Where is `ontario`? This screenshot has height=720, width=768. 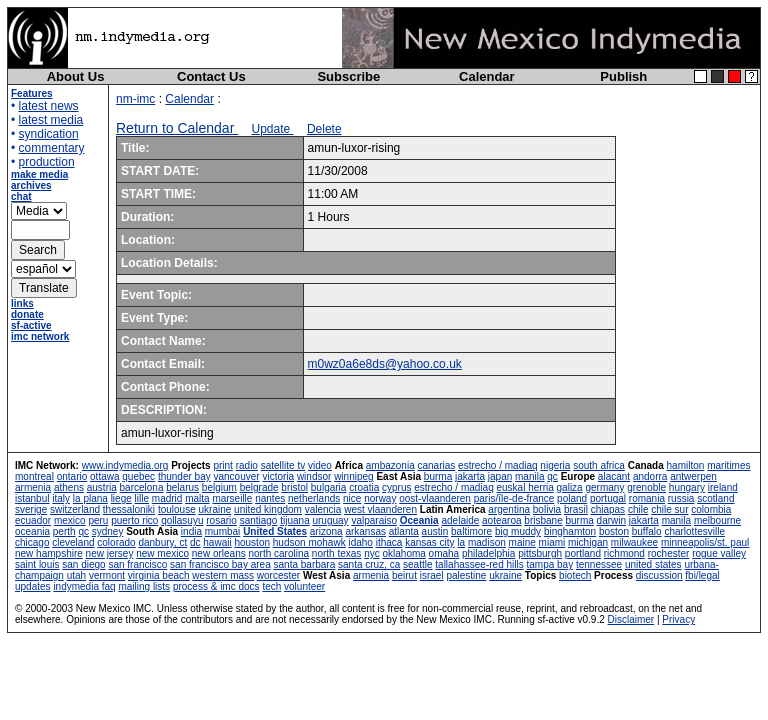
ontario is located at coordinates (72, 476).